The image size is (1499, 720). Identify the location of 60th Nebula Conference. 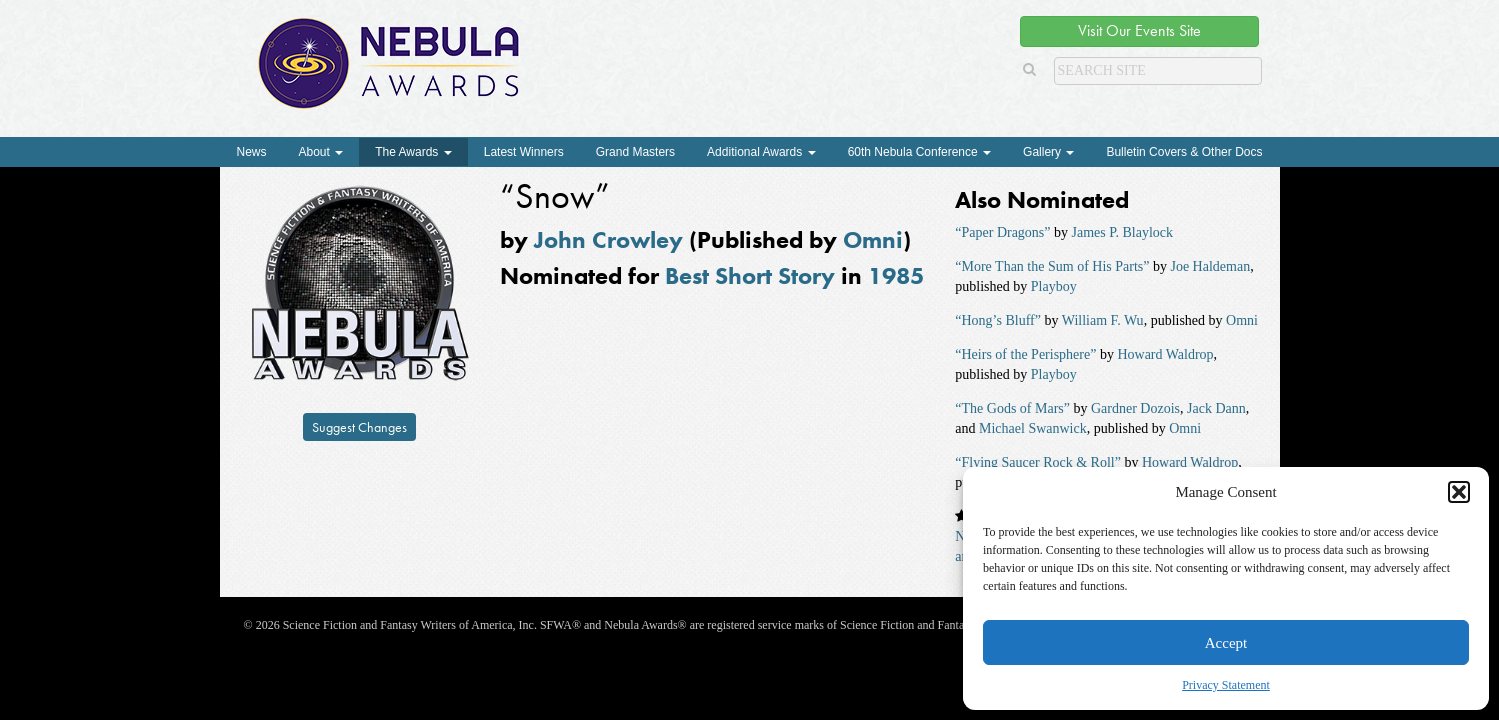
(919, 152).